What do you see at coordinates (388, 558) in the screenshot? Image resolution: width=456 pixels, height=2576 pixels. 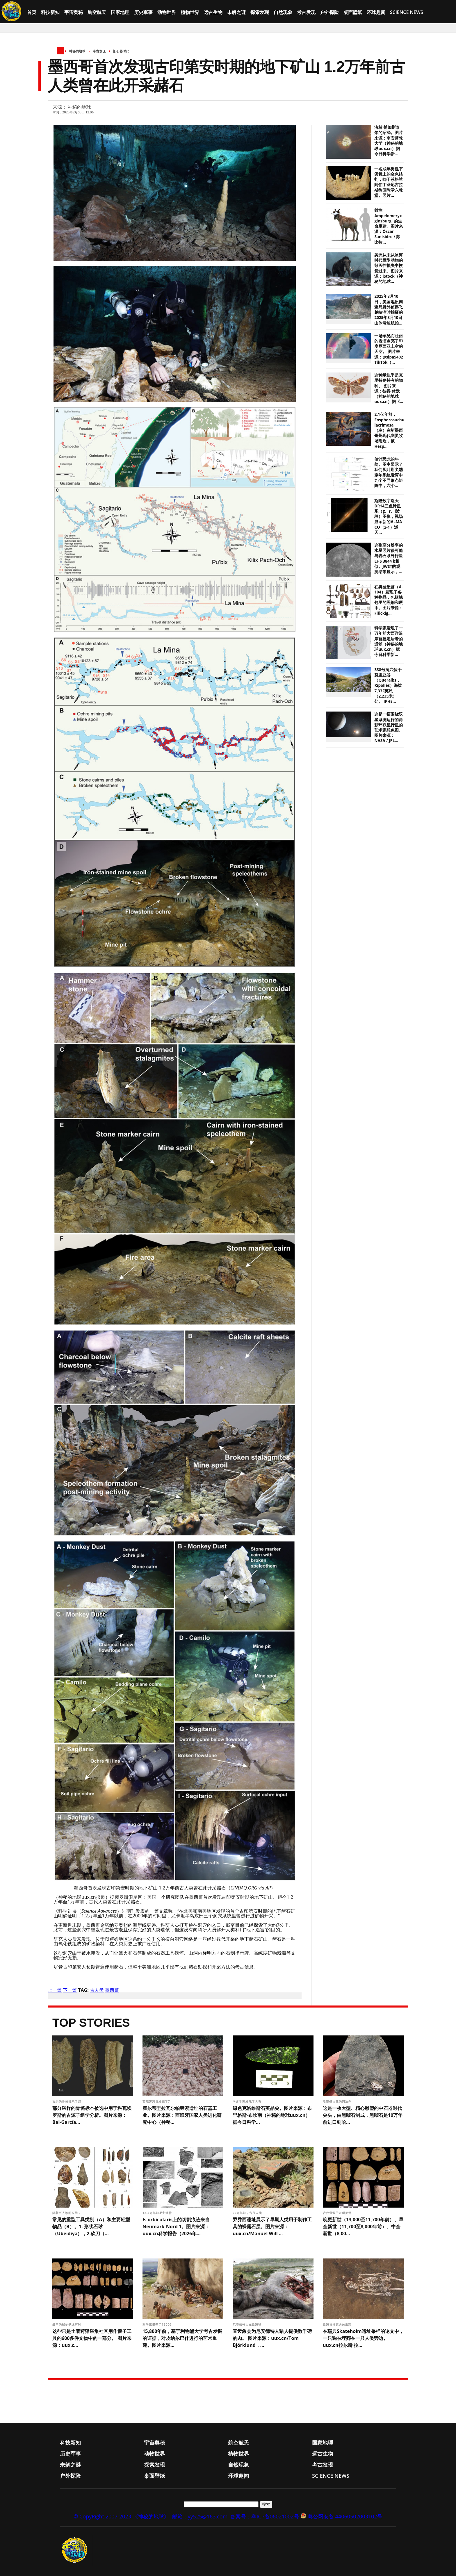 I see `这张高分辨率的水星照片很可能与岩石系外行星LHS 3844 b相似。JWST的观测结果显示，...` at bounding box center [388, 558].